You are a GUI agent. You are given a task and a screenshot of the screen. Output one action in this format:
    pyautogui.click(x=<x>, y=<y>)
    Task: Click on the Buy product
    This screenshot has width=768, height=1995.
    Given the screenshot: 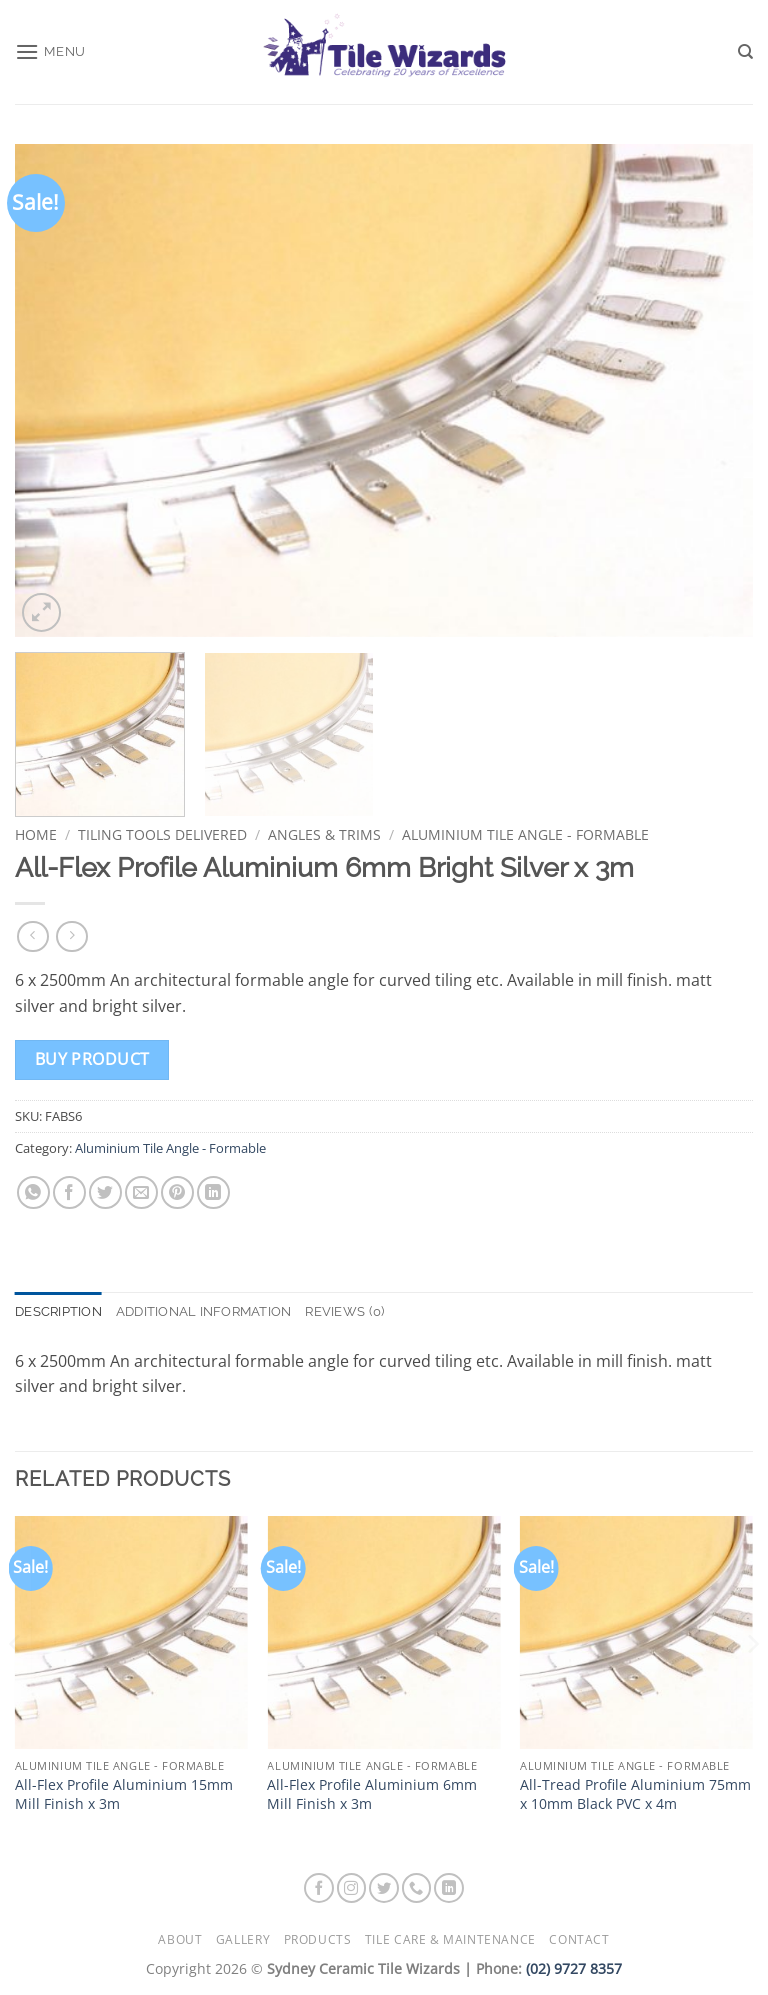 What is the action you would take?
    pyautogui.click(x=92, y=1059)
    